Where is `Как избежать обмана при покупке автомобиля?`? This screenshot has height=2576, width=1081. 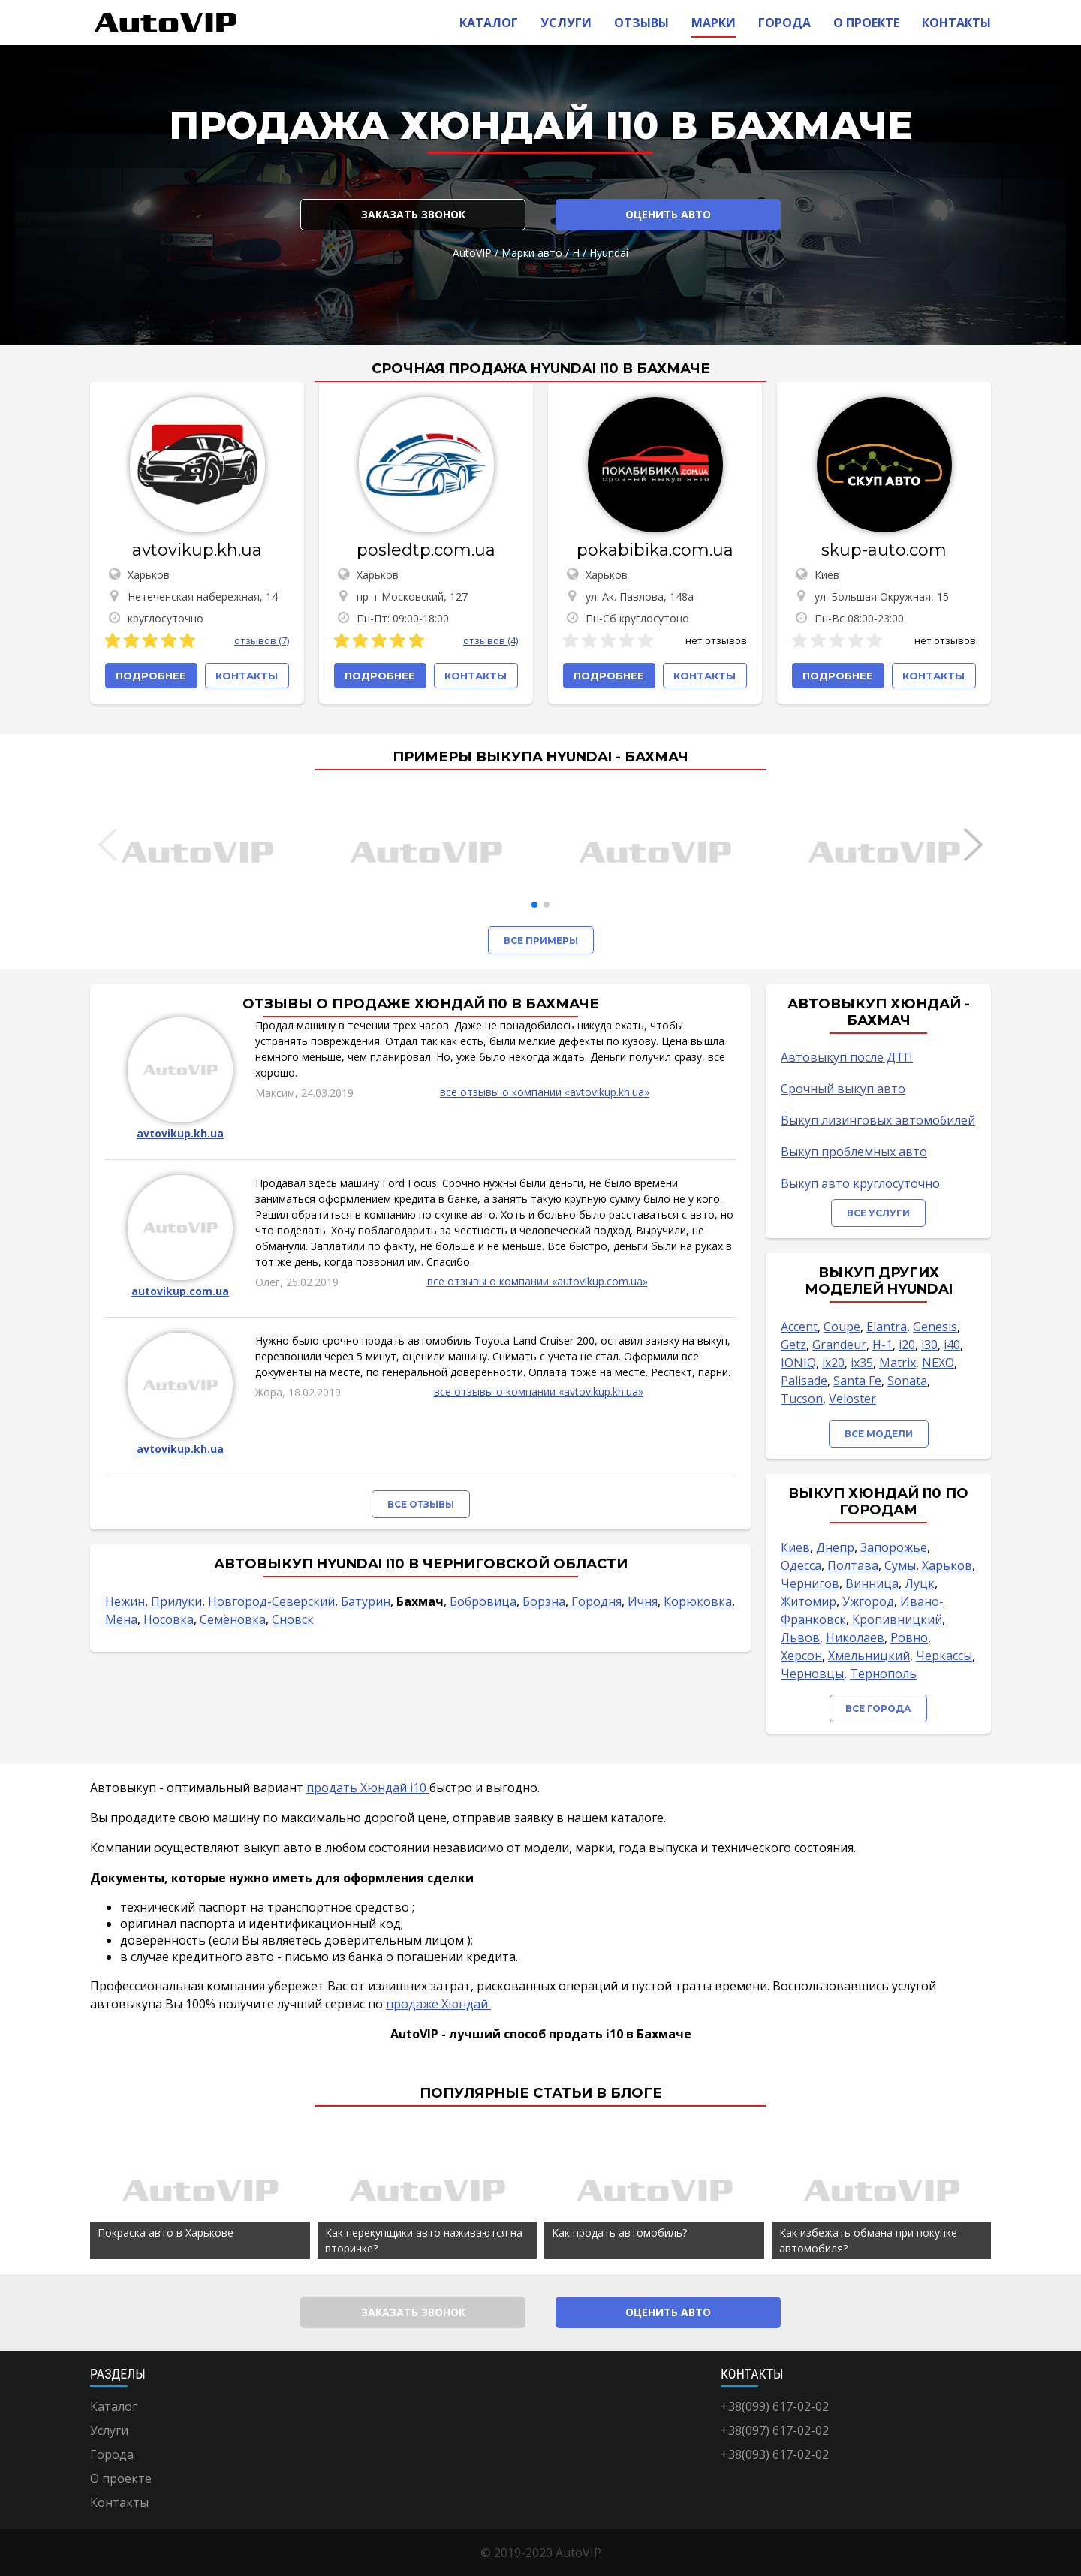 Как избежать обмана при покупке автомобиля? is located at coordinates (868, 2240).